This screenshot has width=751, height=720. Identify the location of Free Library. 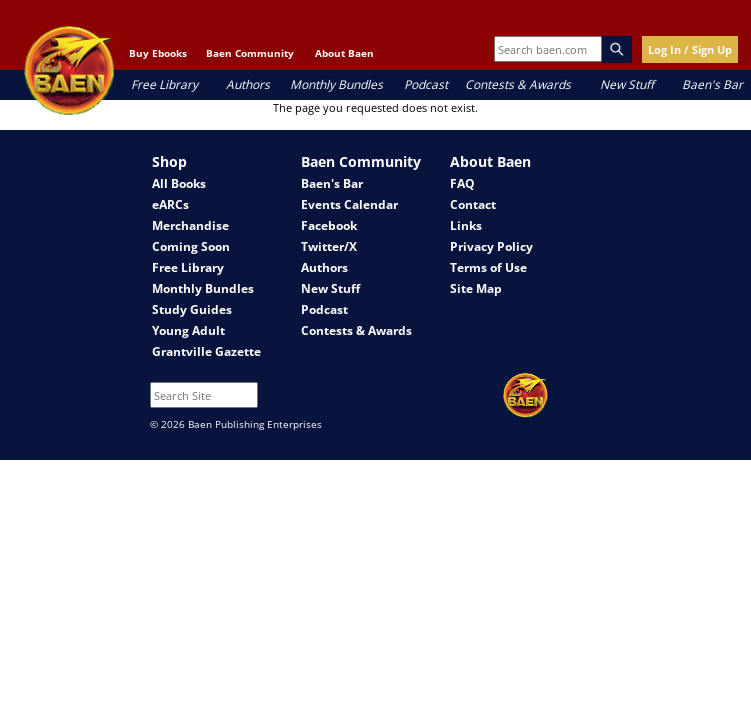
(164, 84).